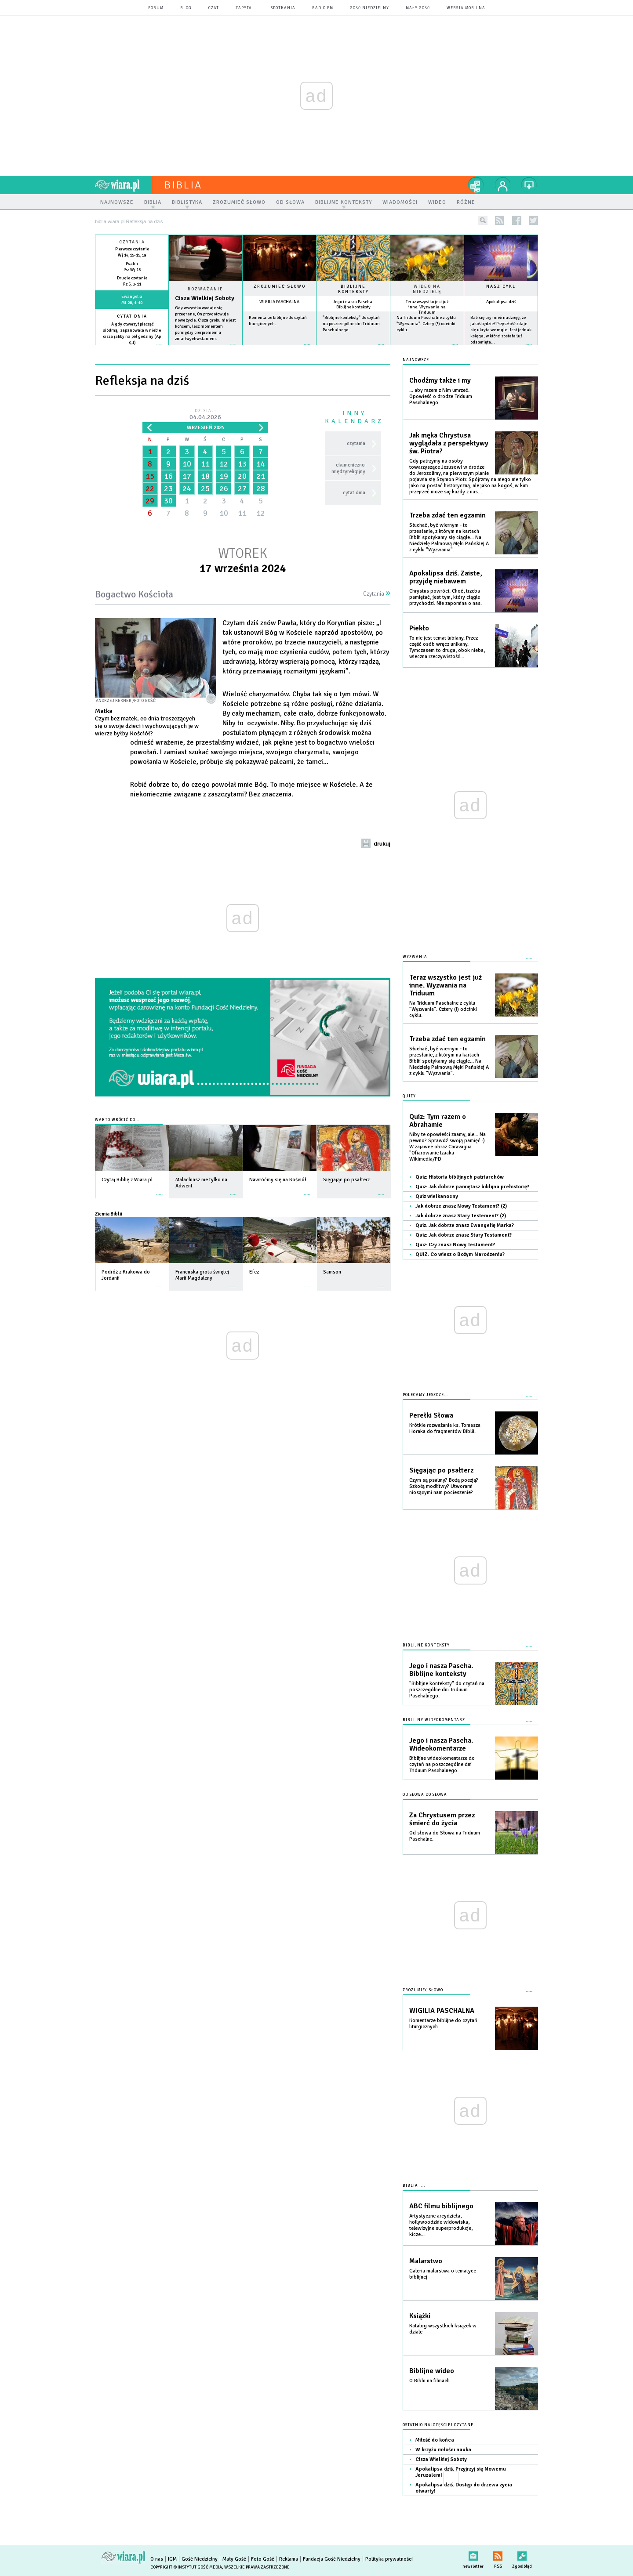  Describe the element at coordinates (288, 2559) in the screenshot. I see `Reklama` at that location.